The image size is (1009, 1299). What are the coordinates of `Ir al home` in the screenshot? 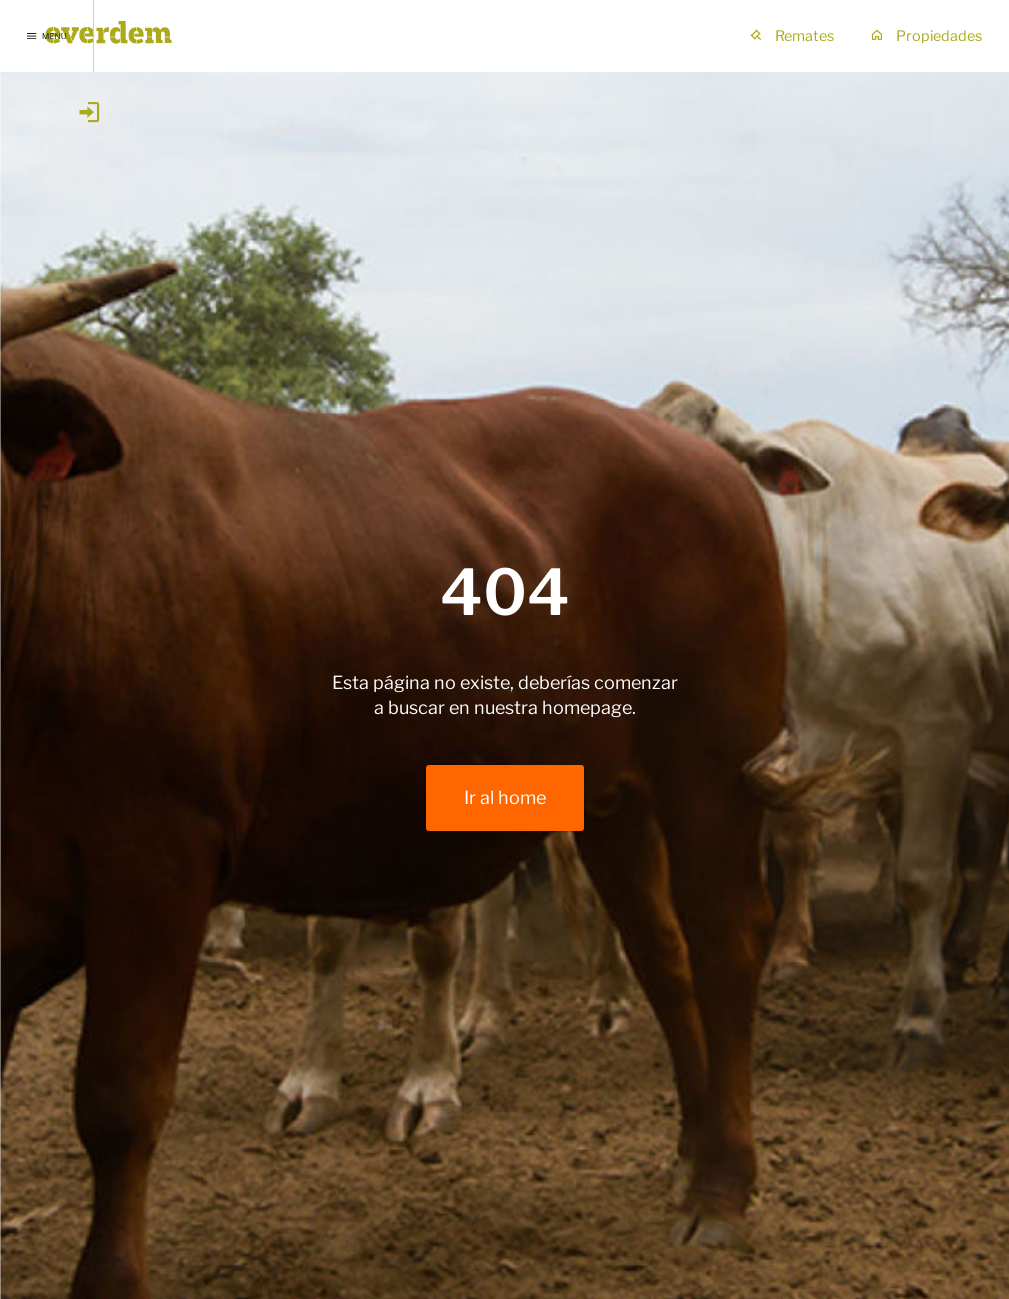 It's located at (505, 797).